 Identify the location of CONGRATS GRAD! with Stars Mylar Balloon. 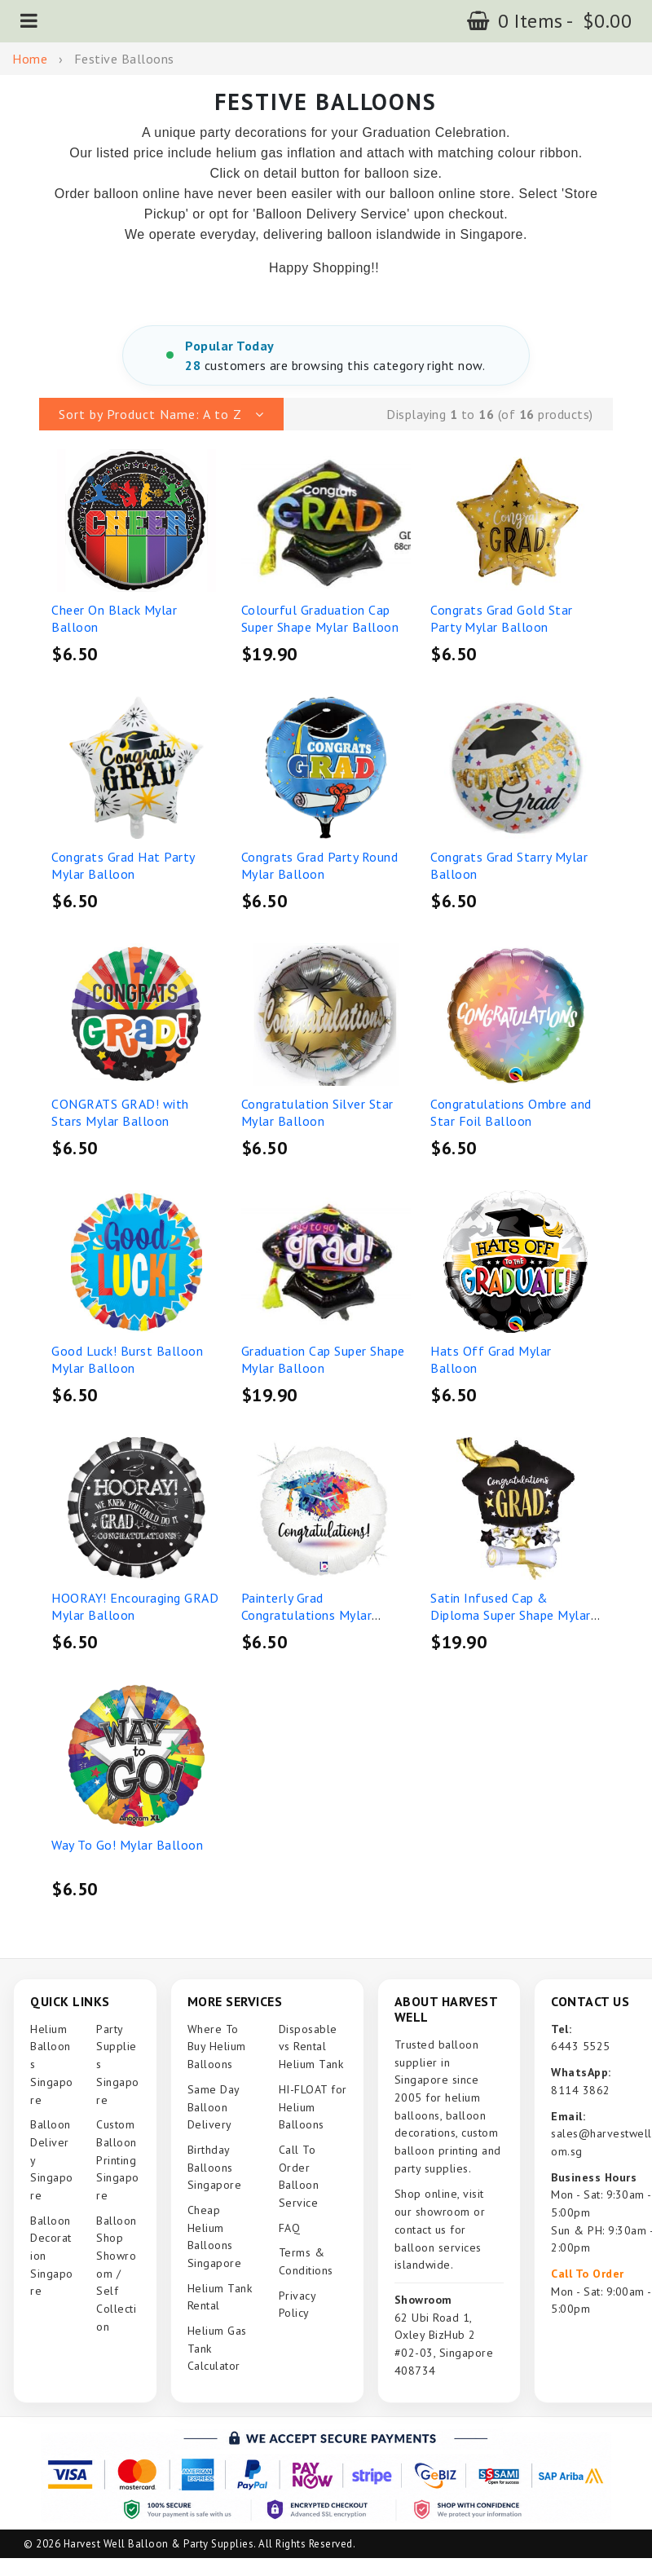
(120, 1113).